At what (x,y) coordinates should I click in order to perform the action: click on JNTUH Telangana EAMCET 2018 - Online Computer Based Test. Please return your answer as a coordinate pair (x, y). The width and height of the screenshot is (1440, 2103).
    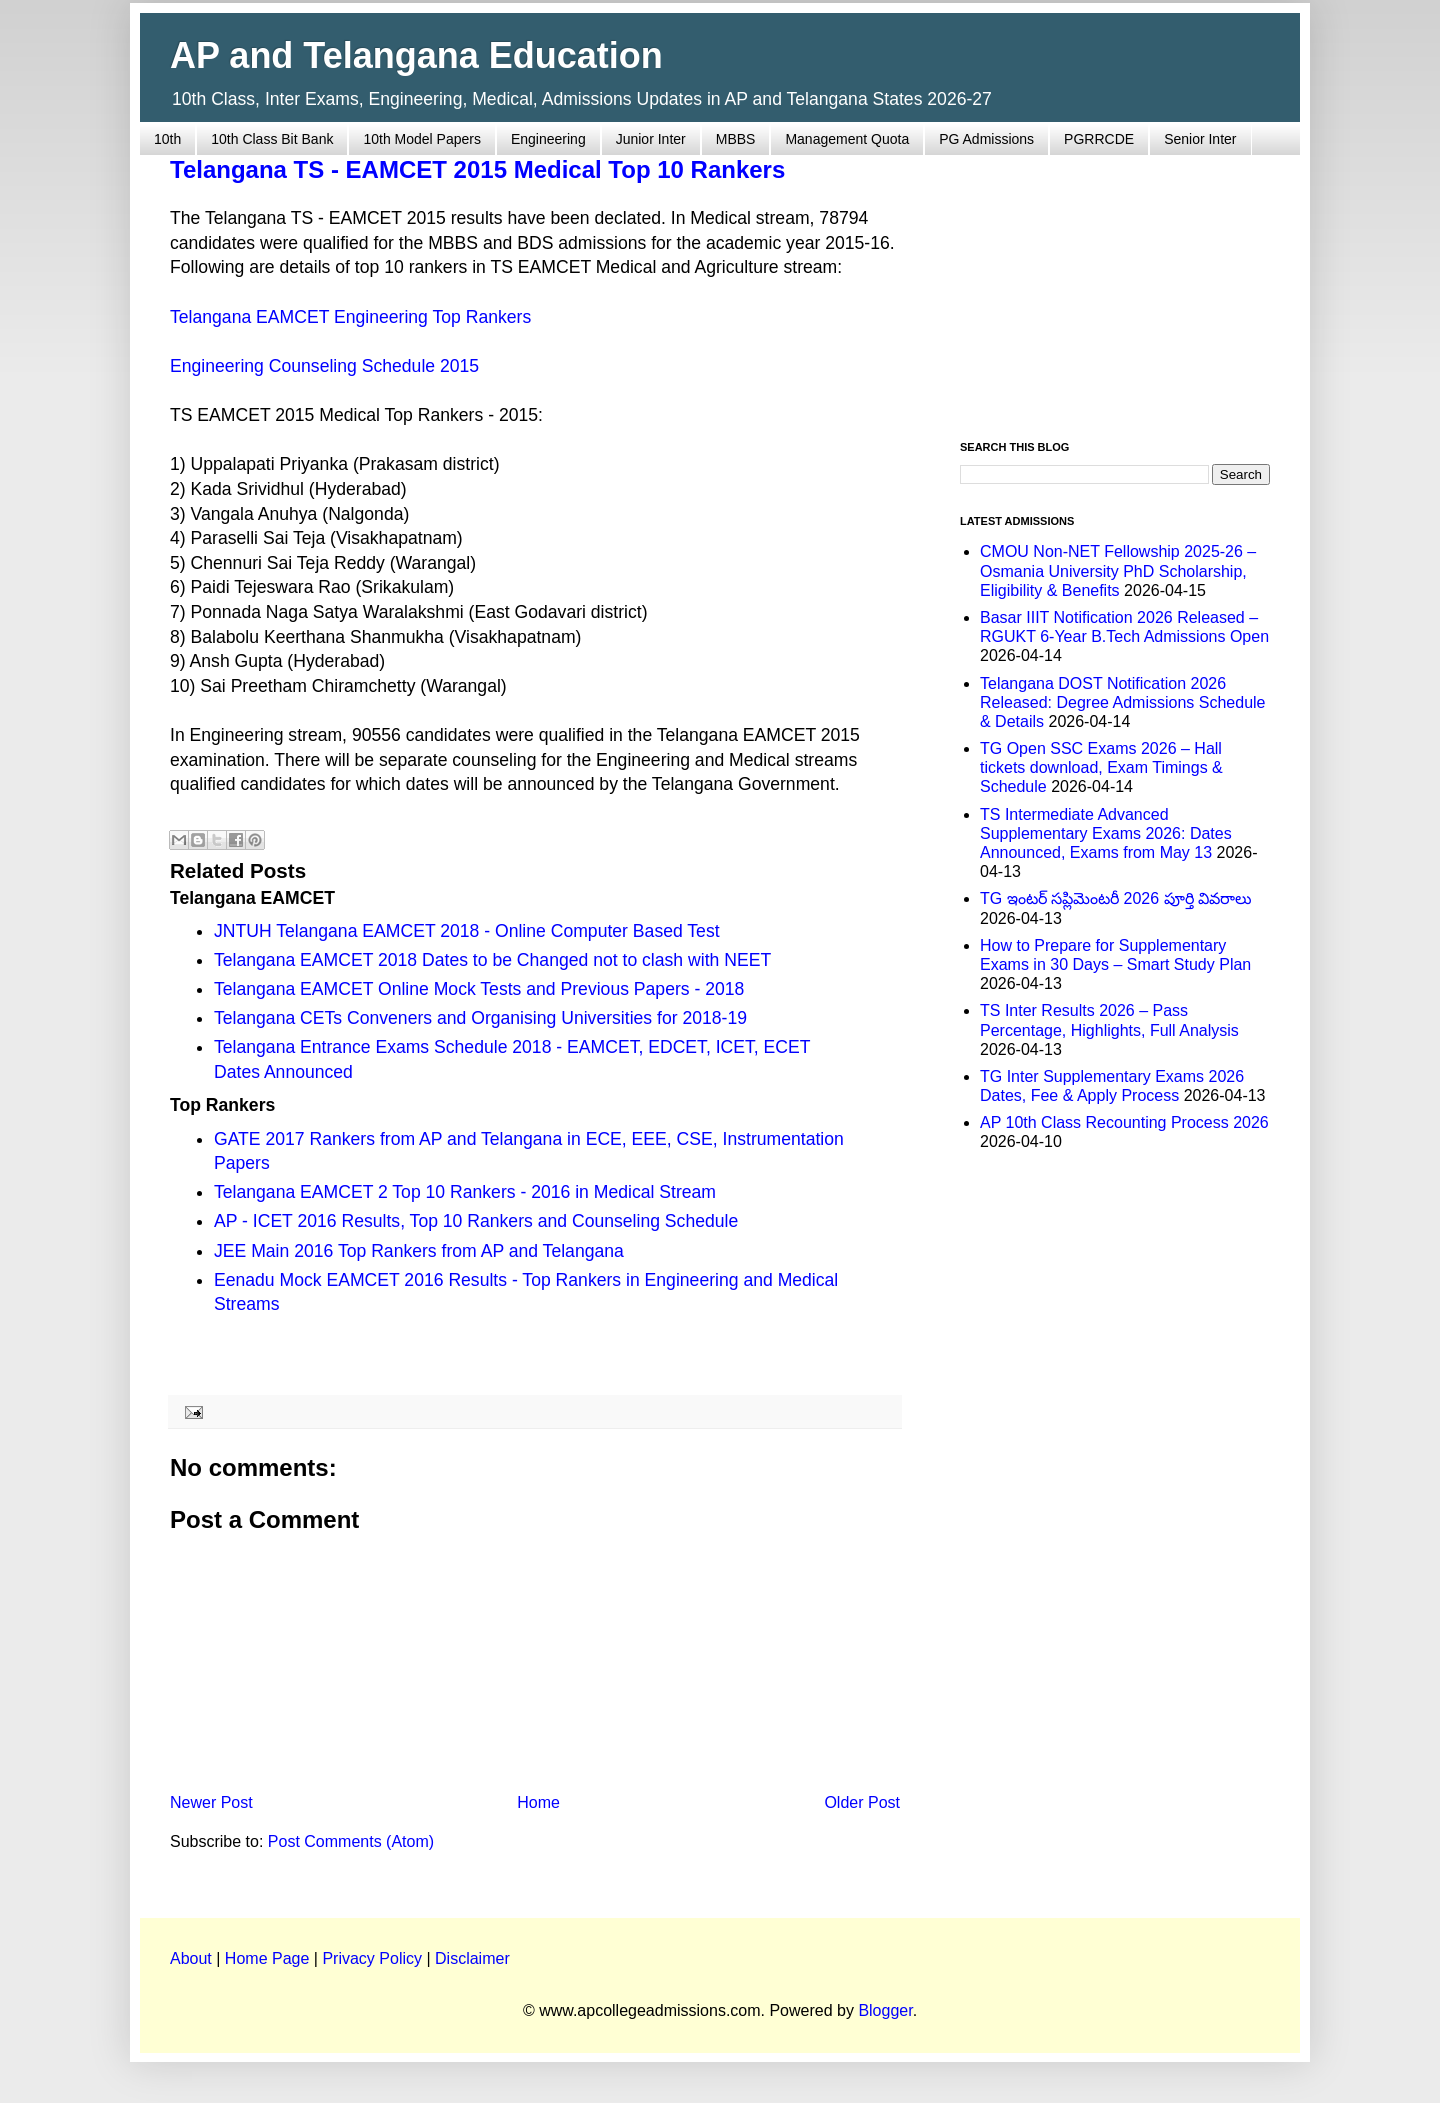
    Looking at the image, I should click on (467, 931).